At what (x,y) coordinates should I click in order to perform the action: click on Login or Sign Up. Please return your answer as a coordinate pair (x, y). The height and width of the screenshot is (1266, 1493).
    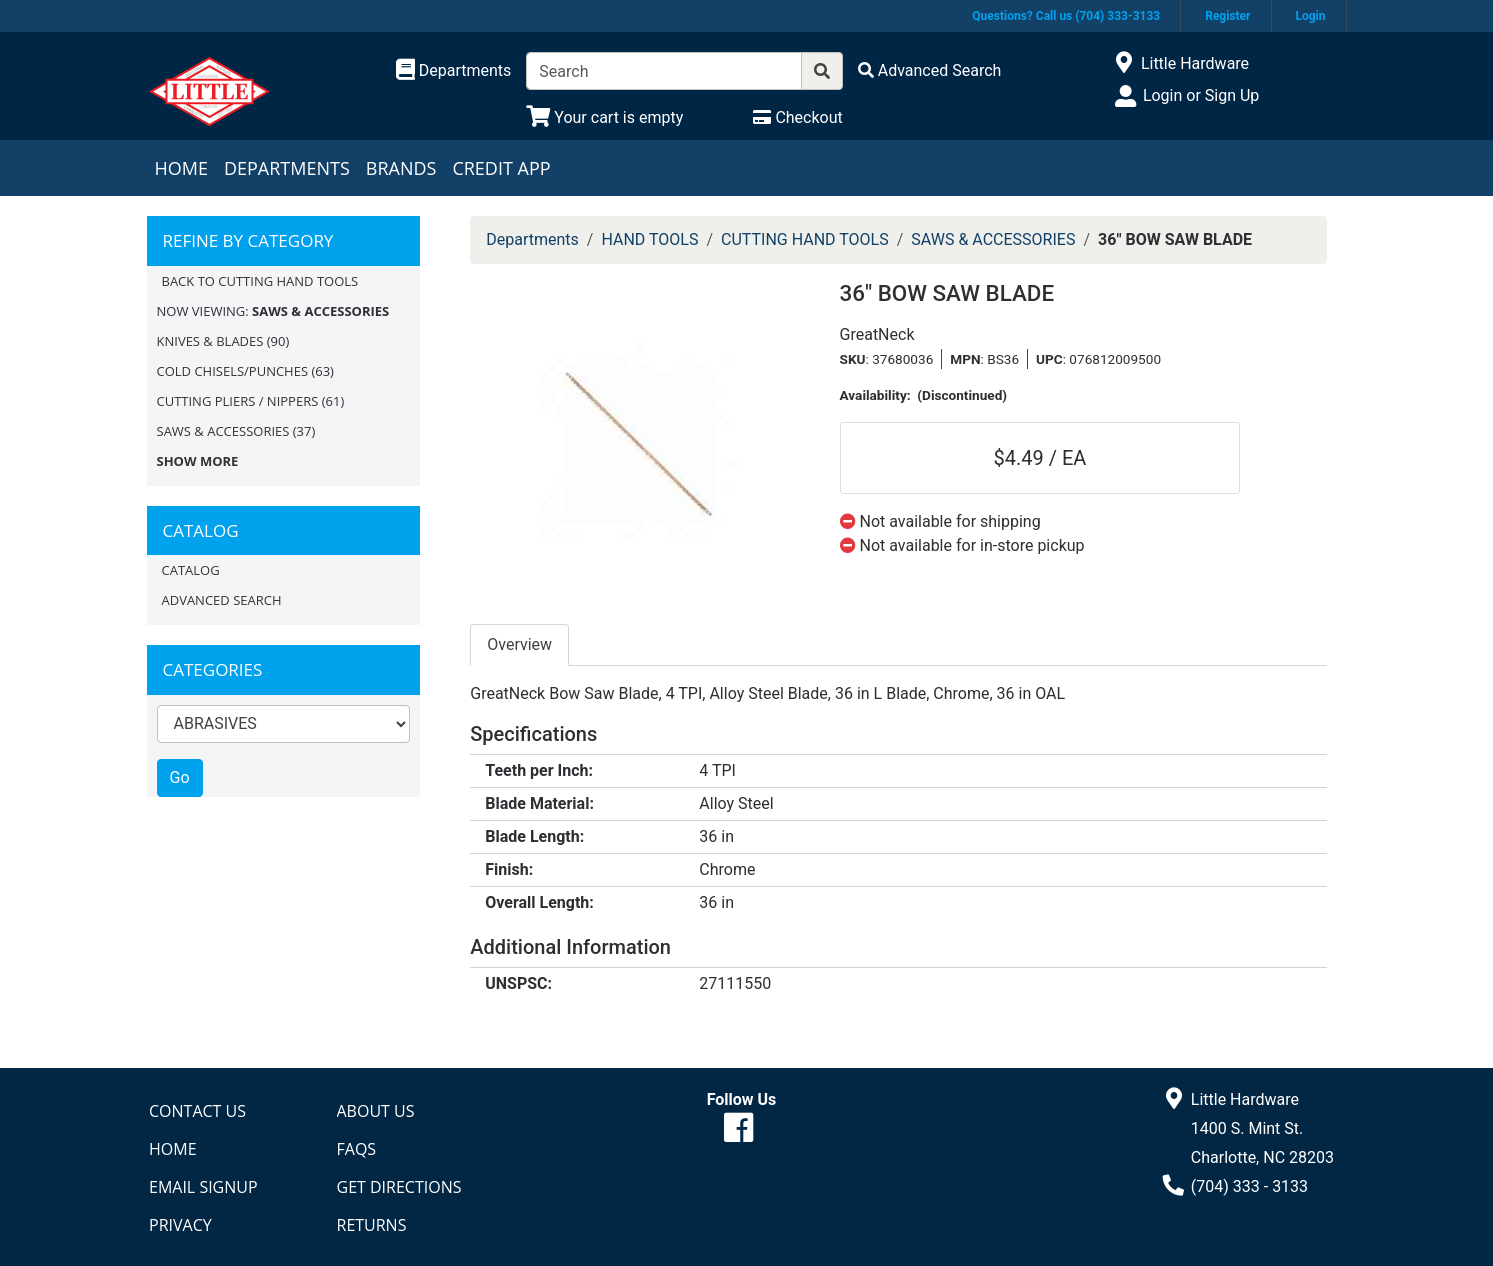
    Looking at the image, I should click on (1201, 95).